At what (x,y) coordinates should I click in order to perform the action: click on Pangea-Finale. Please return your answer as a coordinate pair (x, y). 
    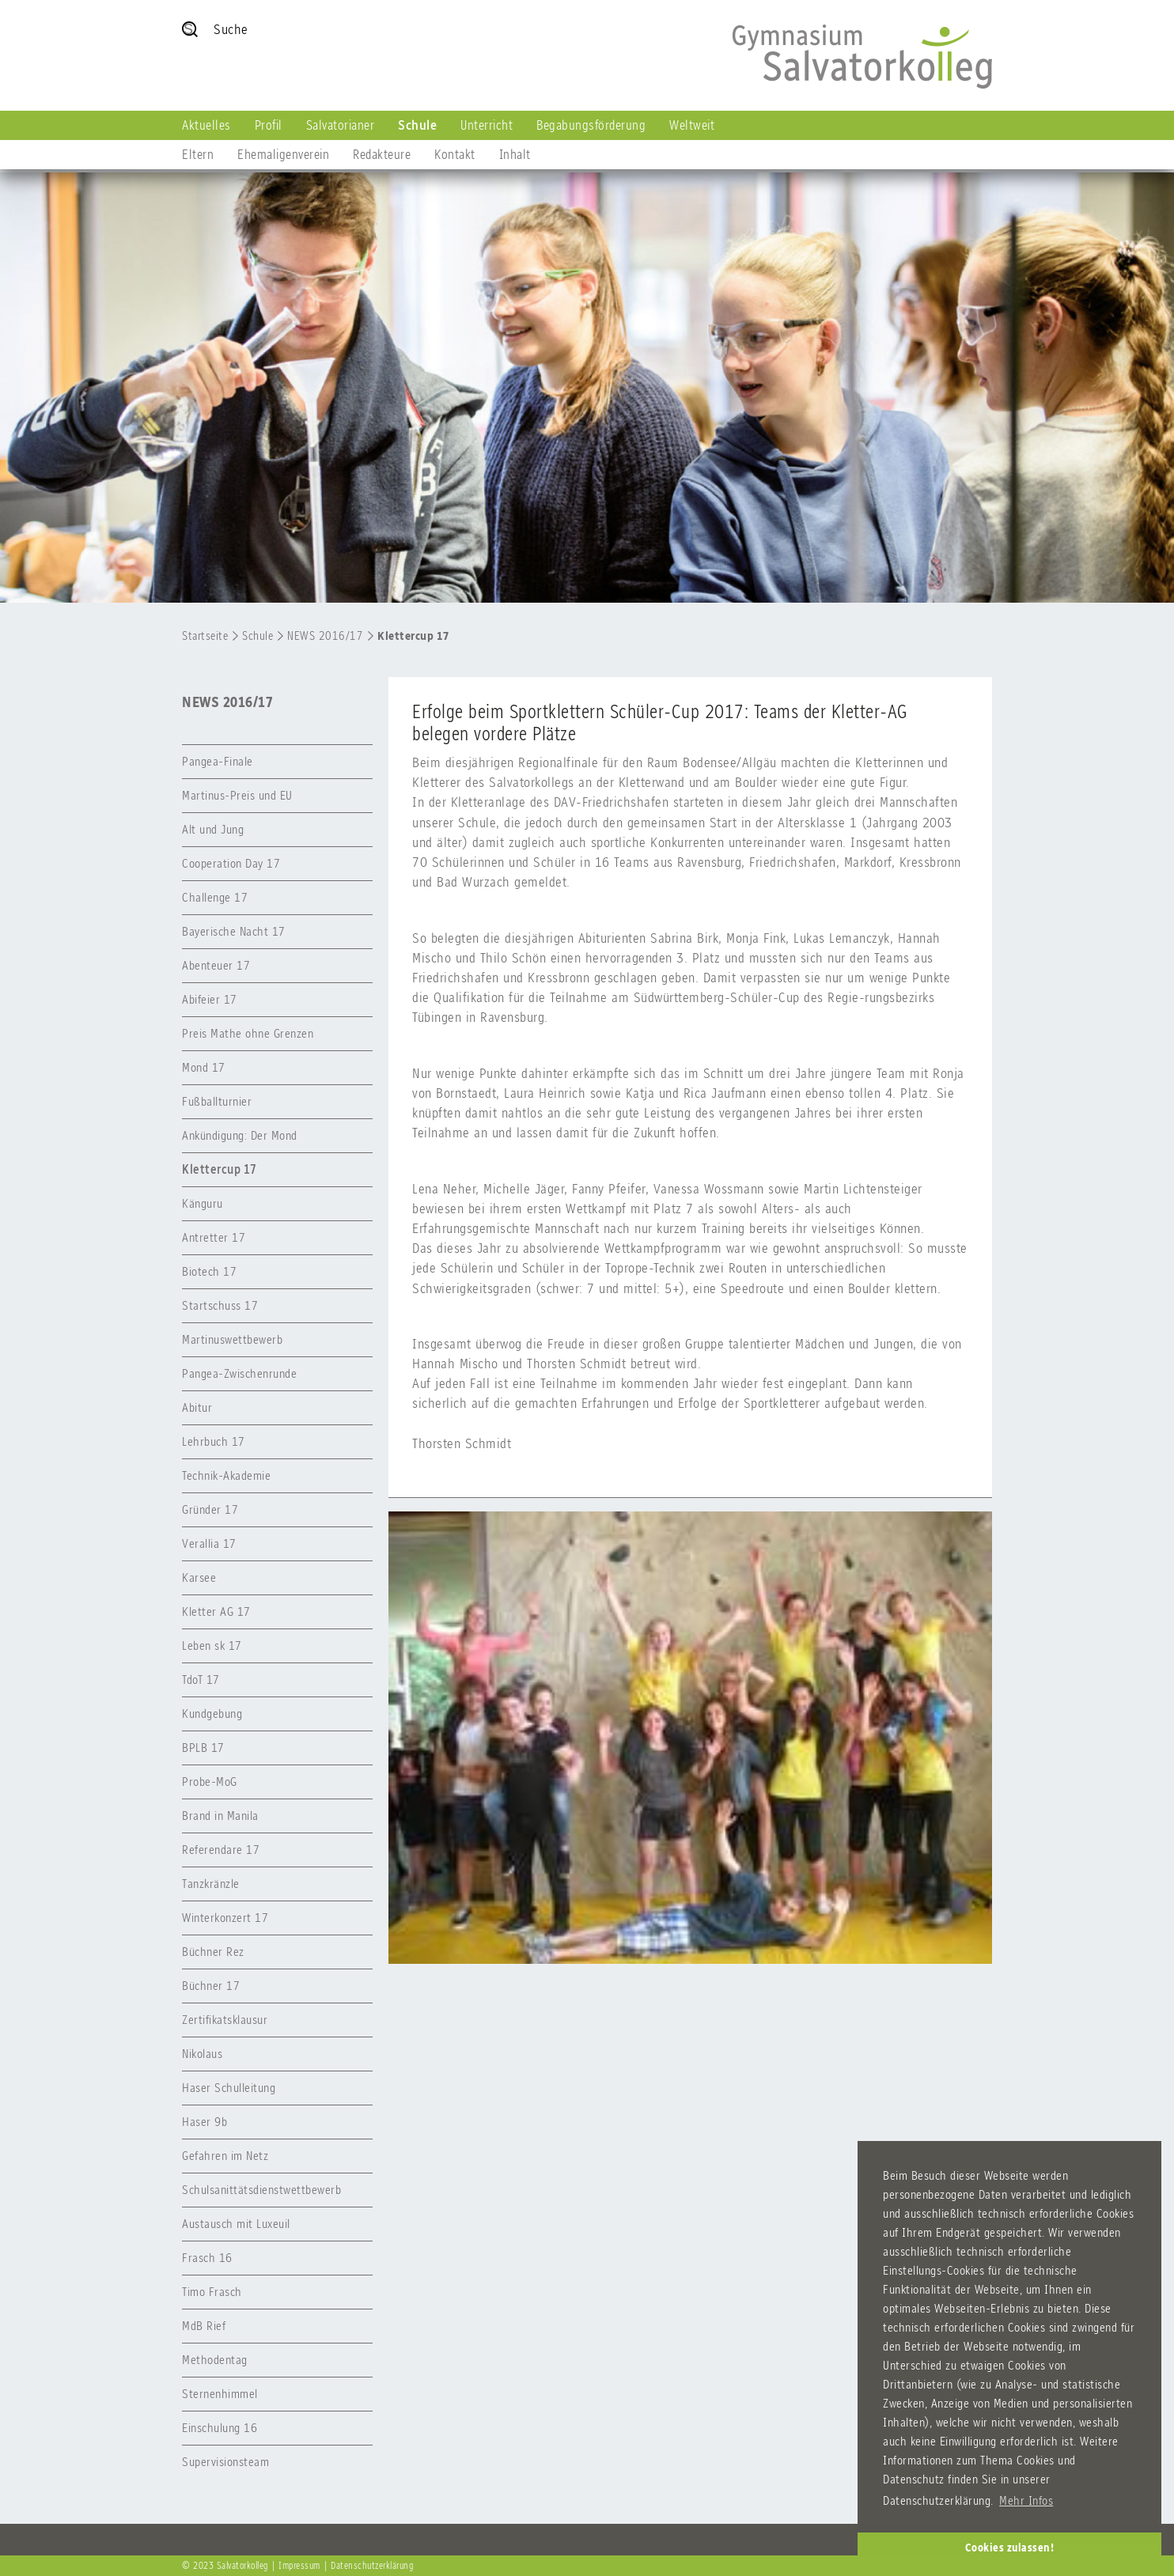
    Looking at the image, I should click on (217, 761).